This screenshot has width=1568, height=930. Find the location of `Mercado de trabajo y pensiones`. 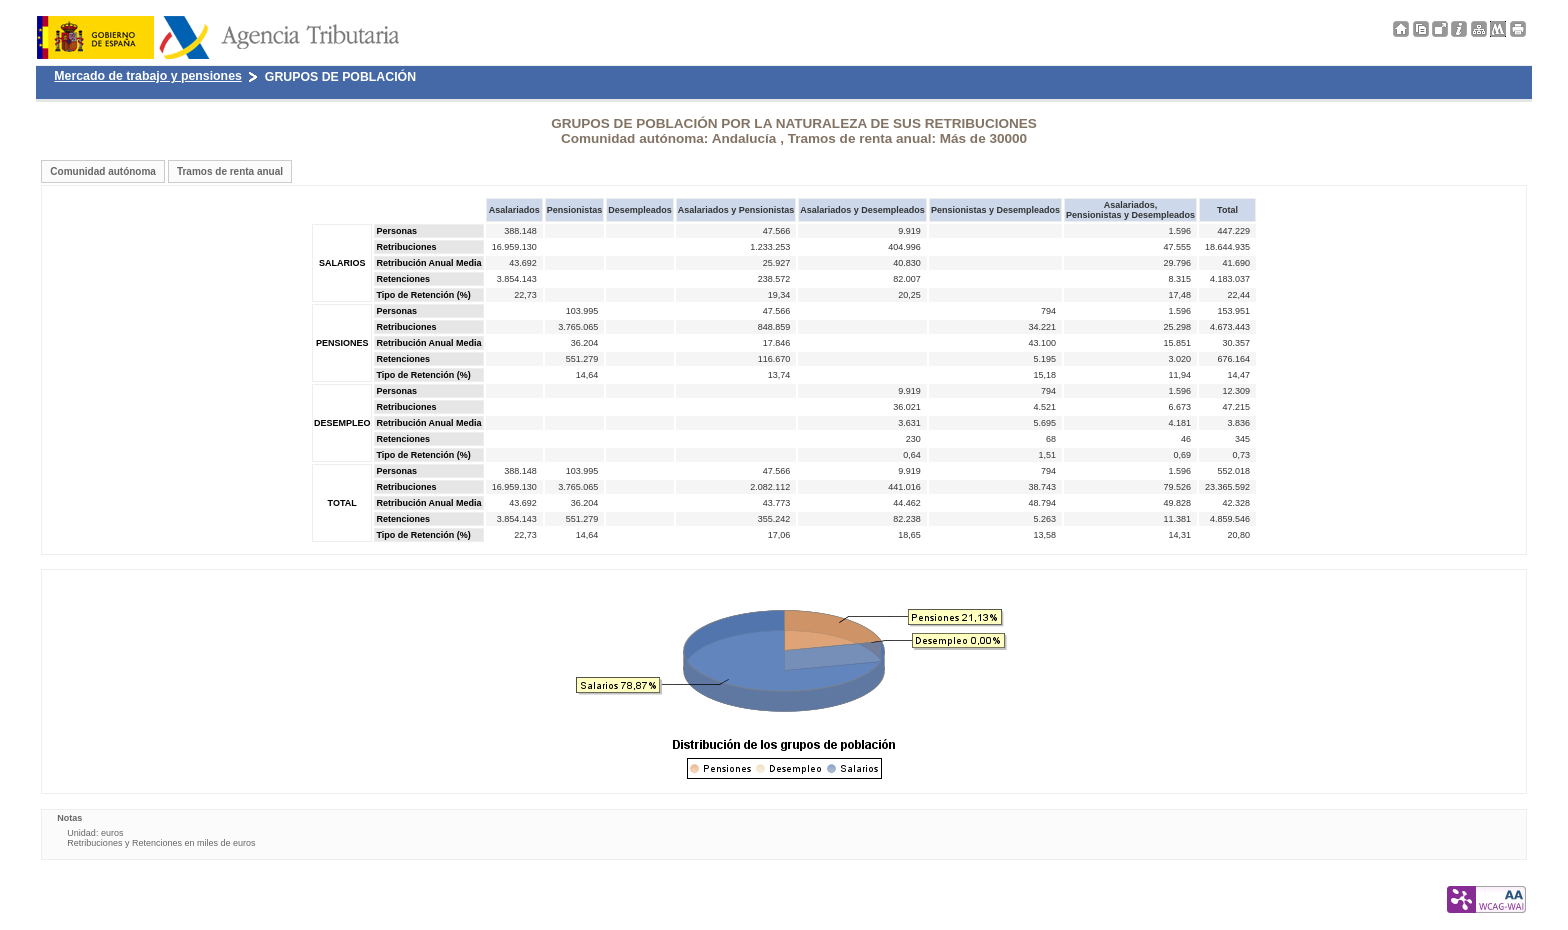

Mercado de trabajo y pensiones is located at coordinates (147, 76).